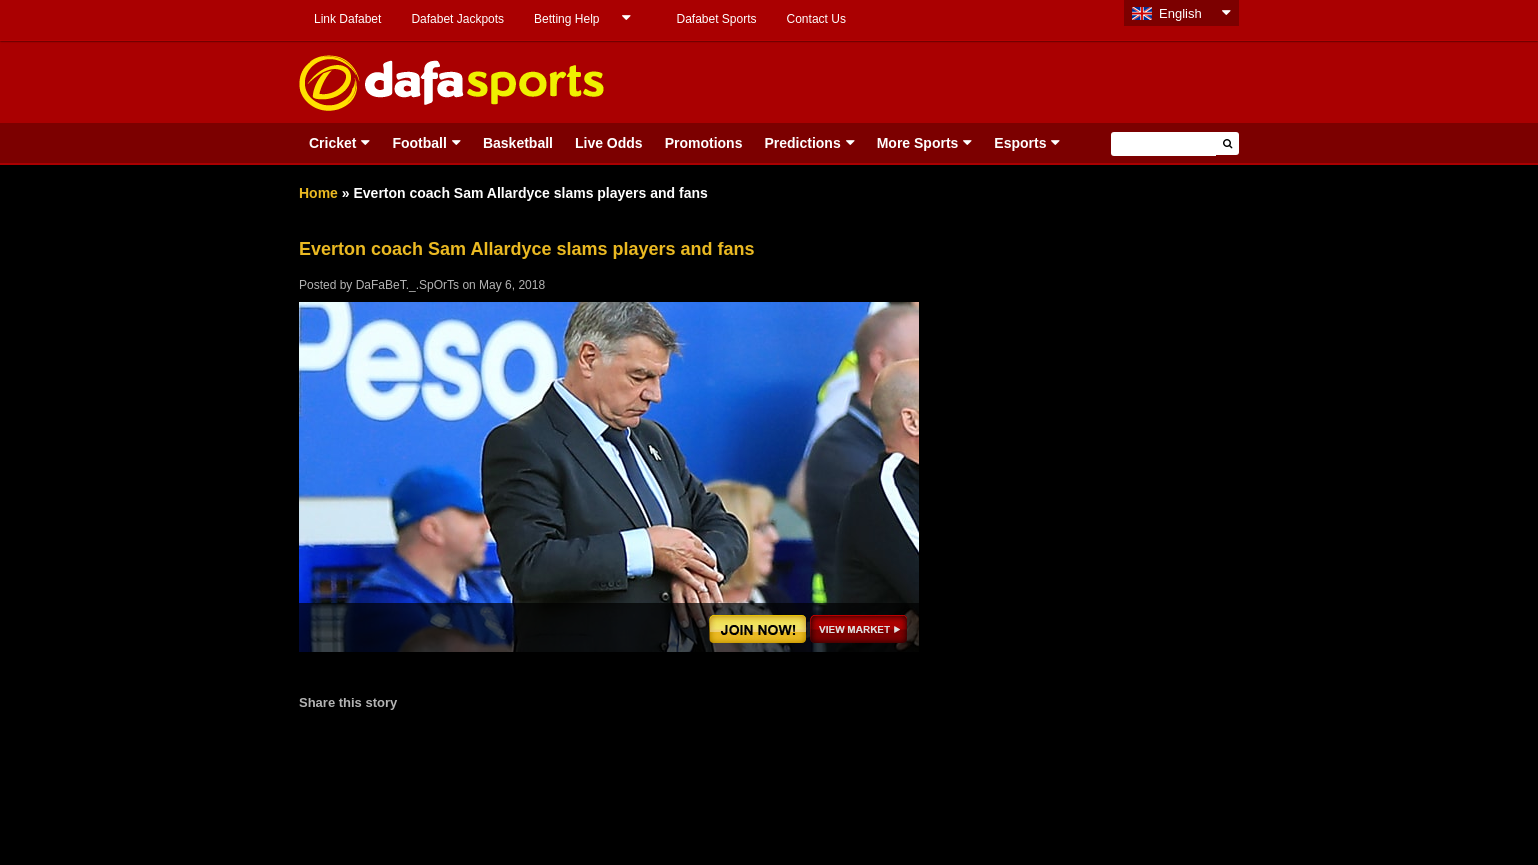 The height and width of the screenshot is (865, 1538). I want to click on Betting Help, so click(566, 19).